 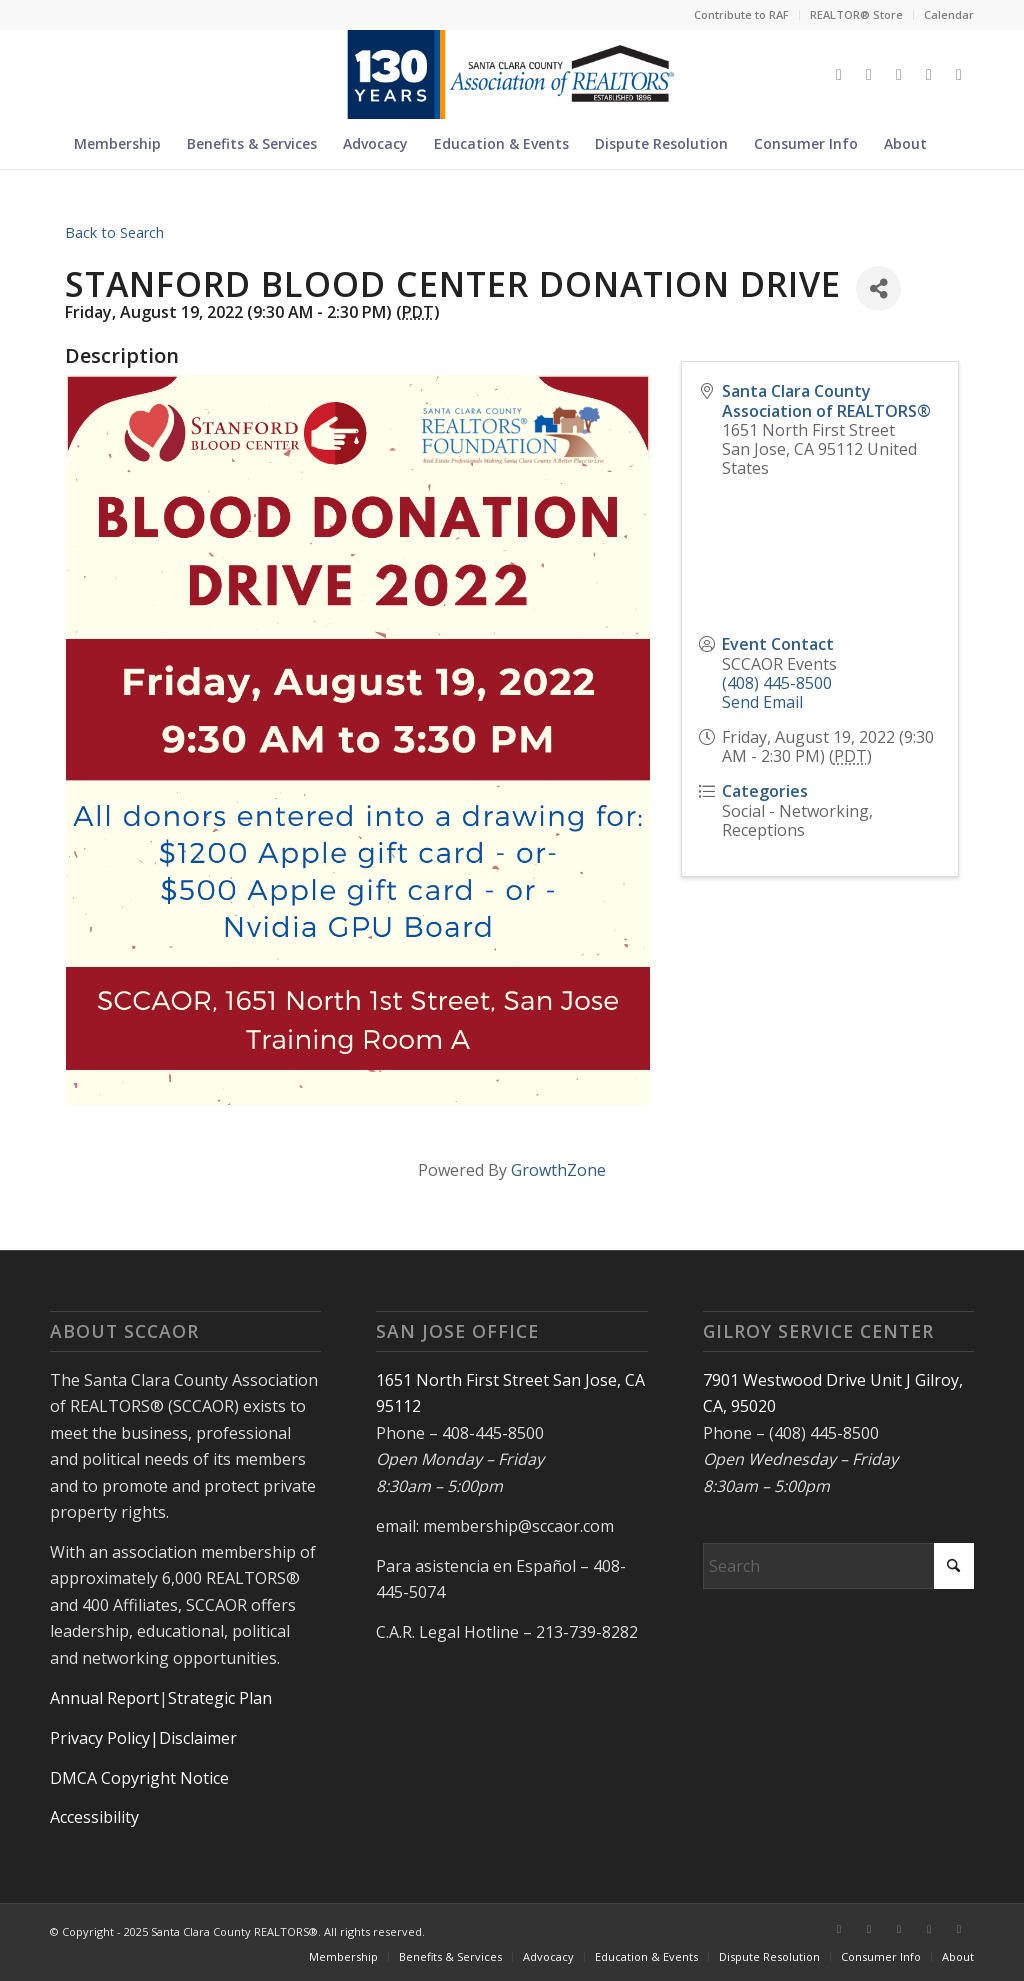 I want to click on [Share], so click(x=878, y=288).